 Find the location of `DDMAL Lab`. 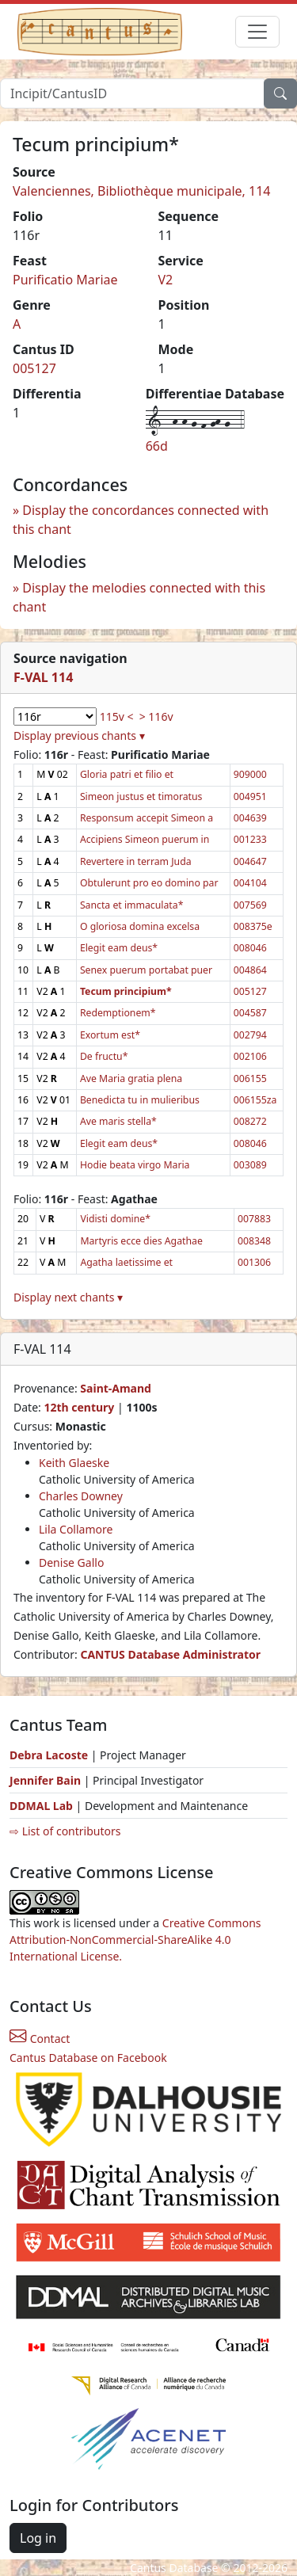

DDMAL Lab is located at coordinates (41, 1805).